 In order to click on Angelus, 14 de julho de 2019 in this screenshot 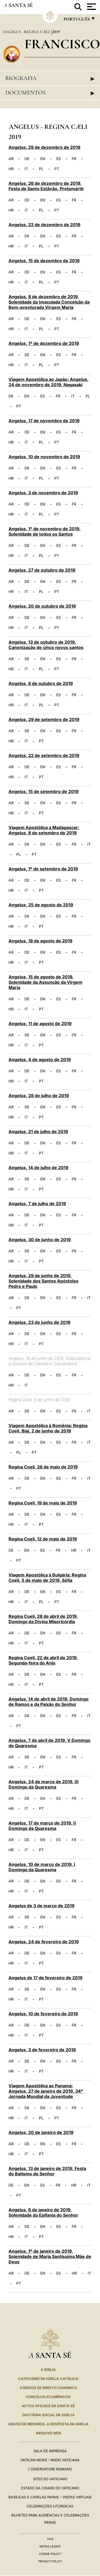, I will do `click(38, 1167)`.